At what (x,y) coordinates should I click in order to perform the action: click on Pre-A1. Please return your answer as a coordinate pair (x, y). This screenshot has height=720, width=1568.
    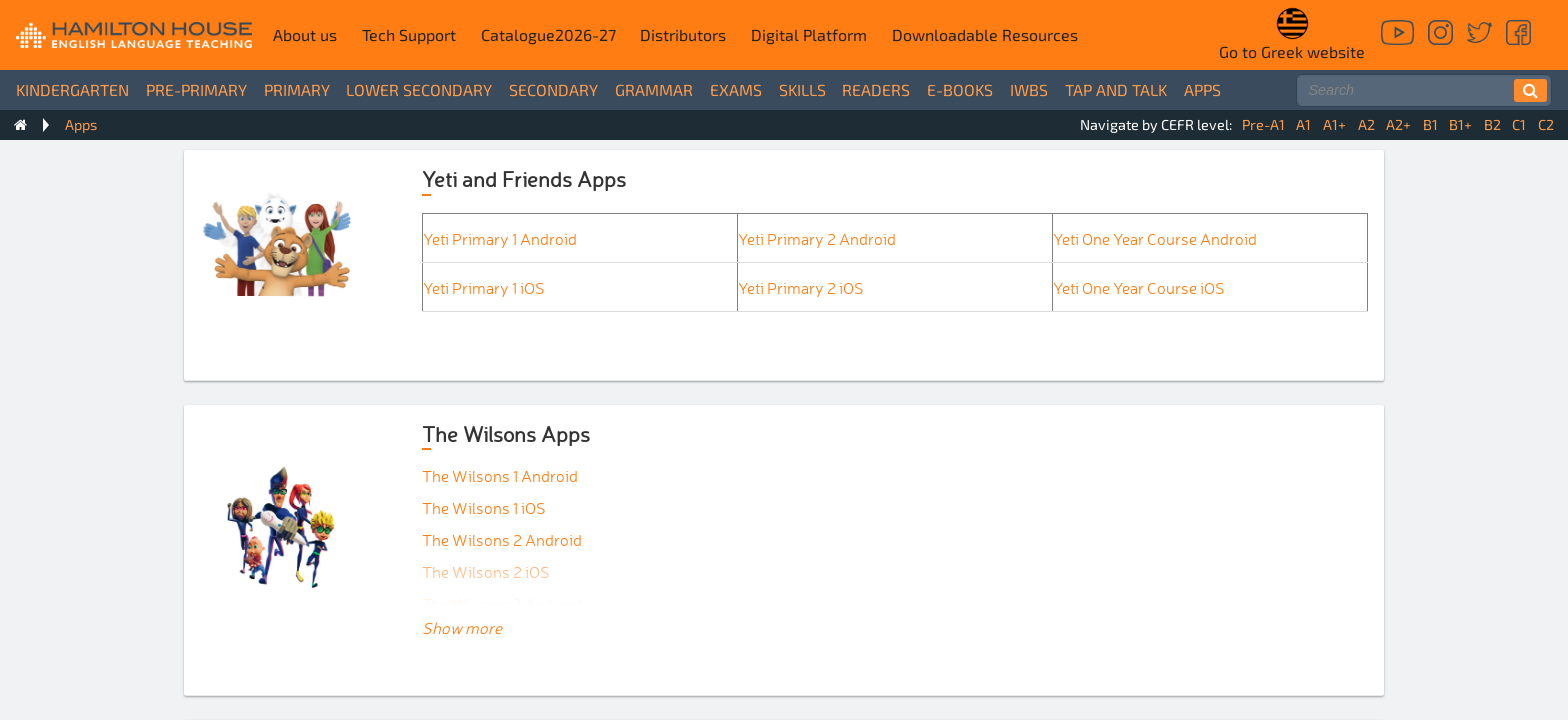
    Looking at the image, I should click on (1263, 124).